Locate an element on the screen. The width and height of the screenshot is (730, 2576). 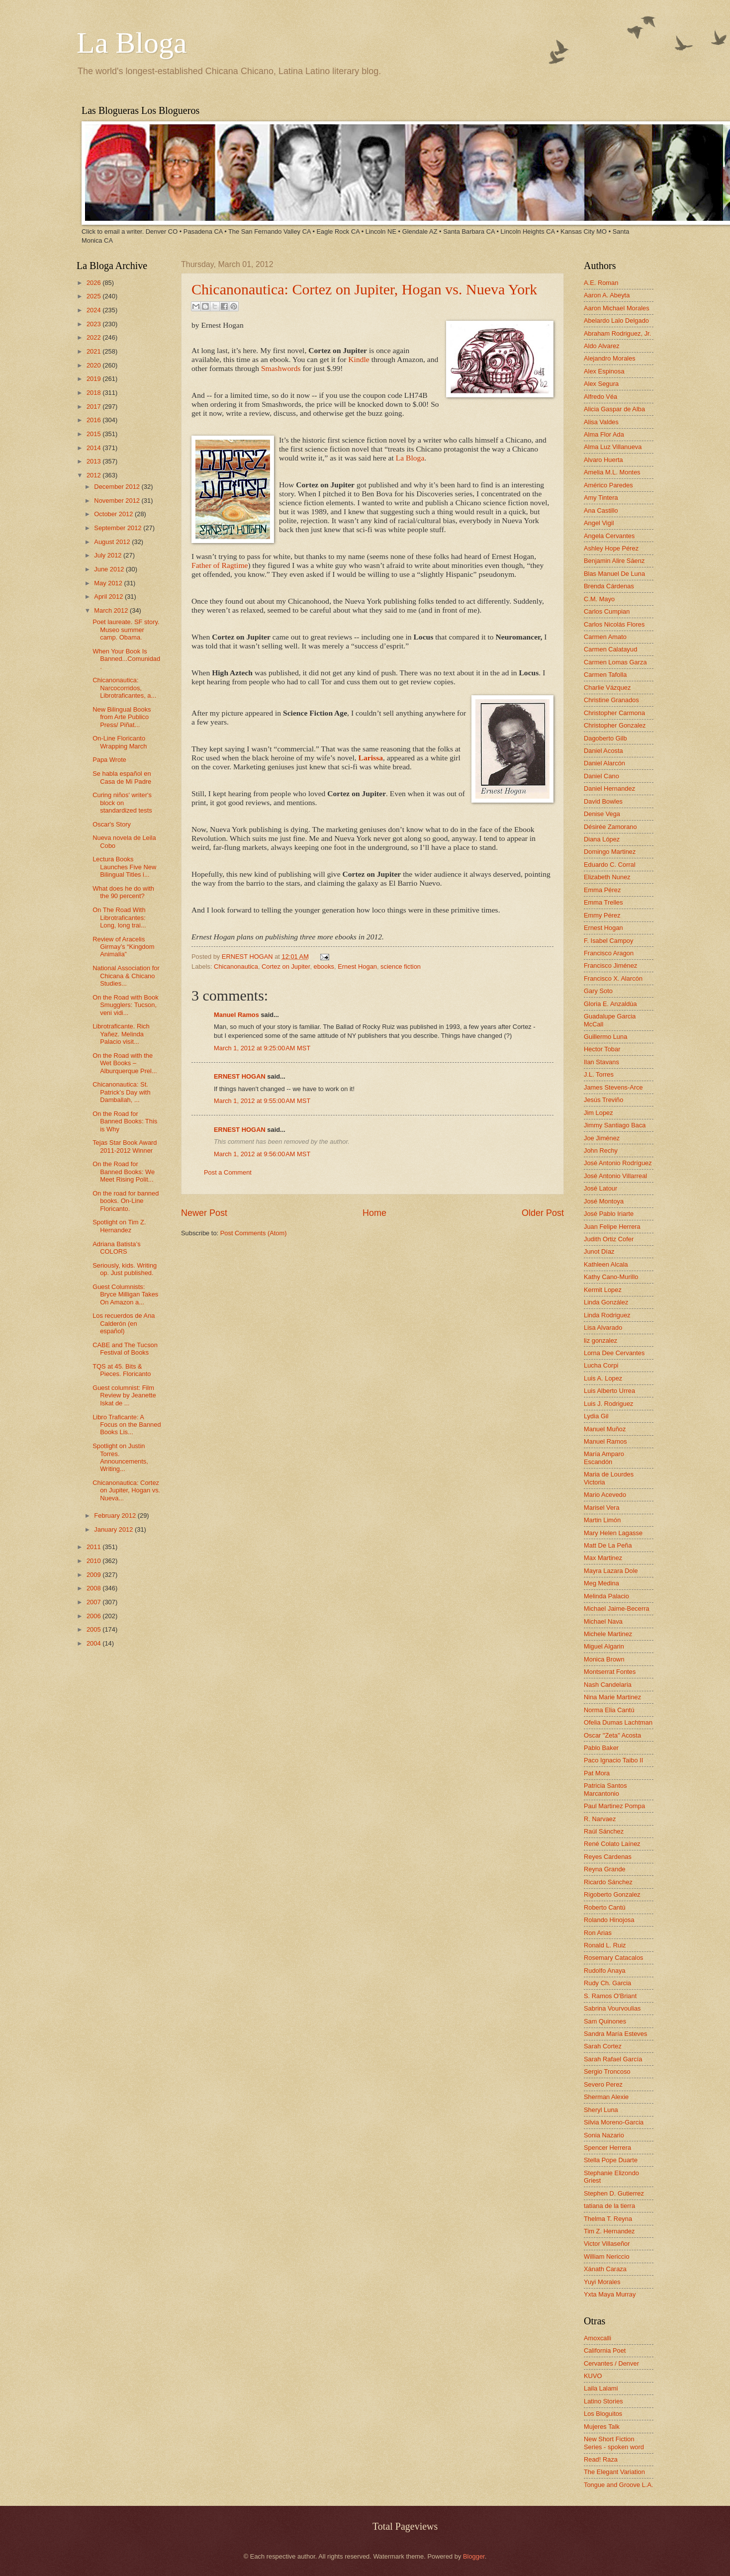
2015 is located at coordinates (94, 434).